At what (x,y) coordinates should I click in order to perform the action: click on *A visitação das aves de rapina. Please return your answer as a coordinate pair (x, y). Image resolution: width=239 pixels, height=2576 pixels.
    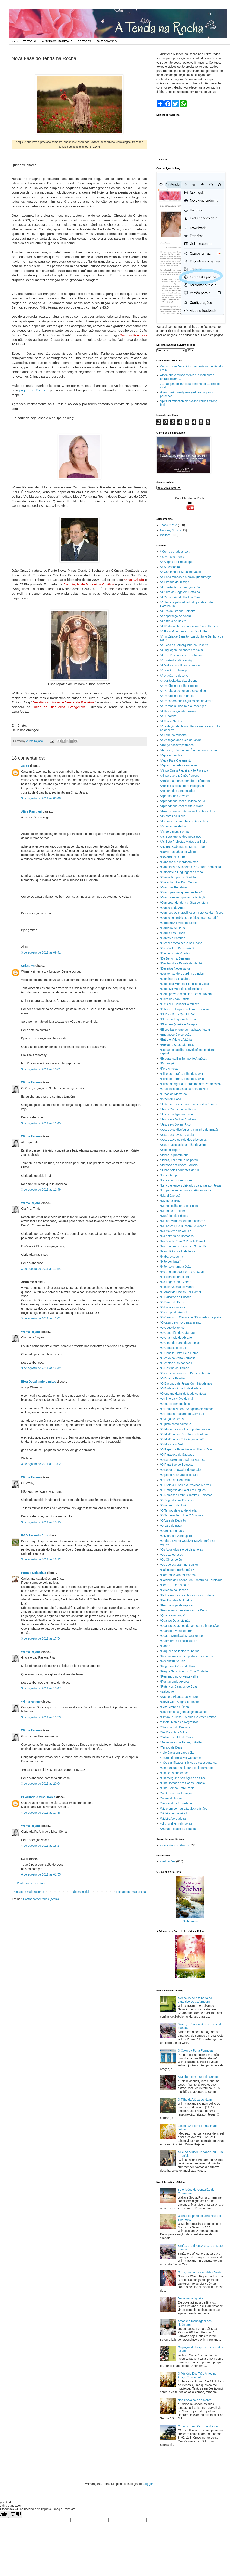
    Looking at the image, I should click on (181, 740).